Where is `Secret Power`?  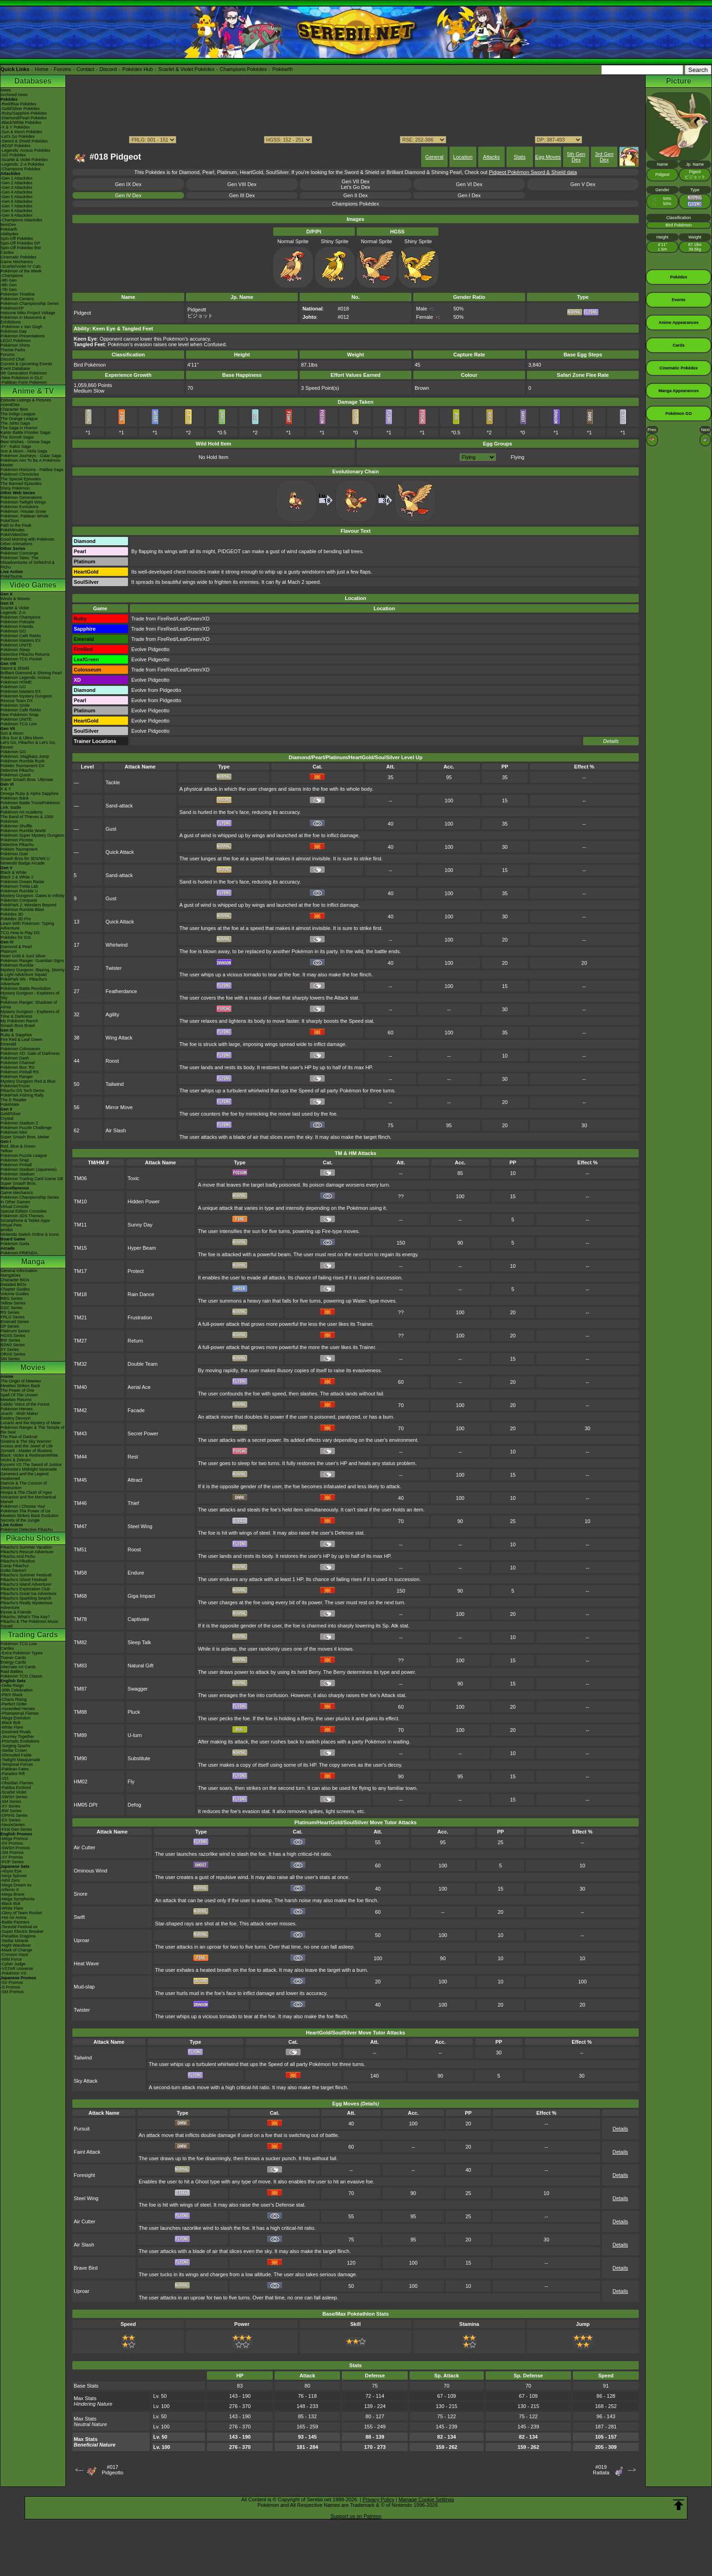 Secret Power is located at coordinates (143, 1433).